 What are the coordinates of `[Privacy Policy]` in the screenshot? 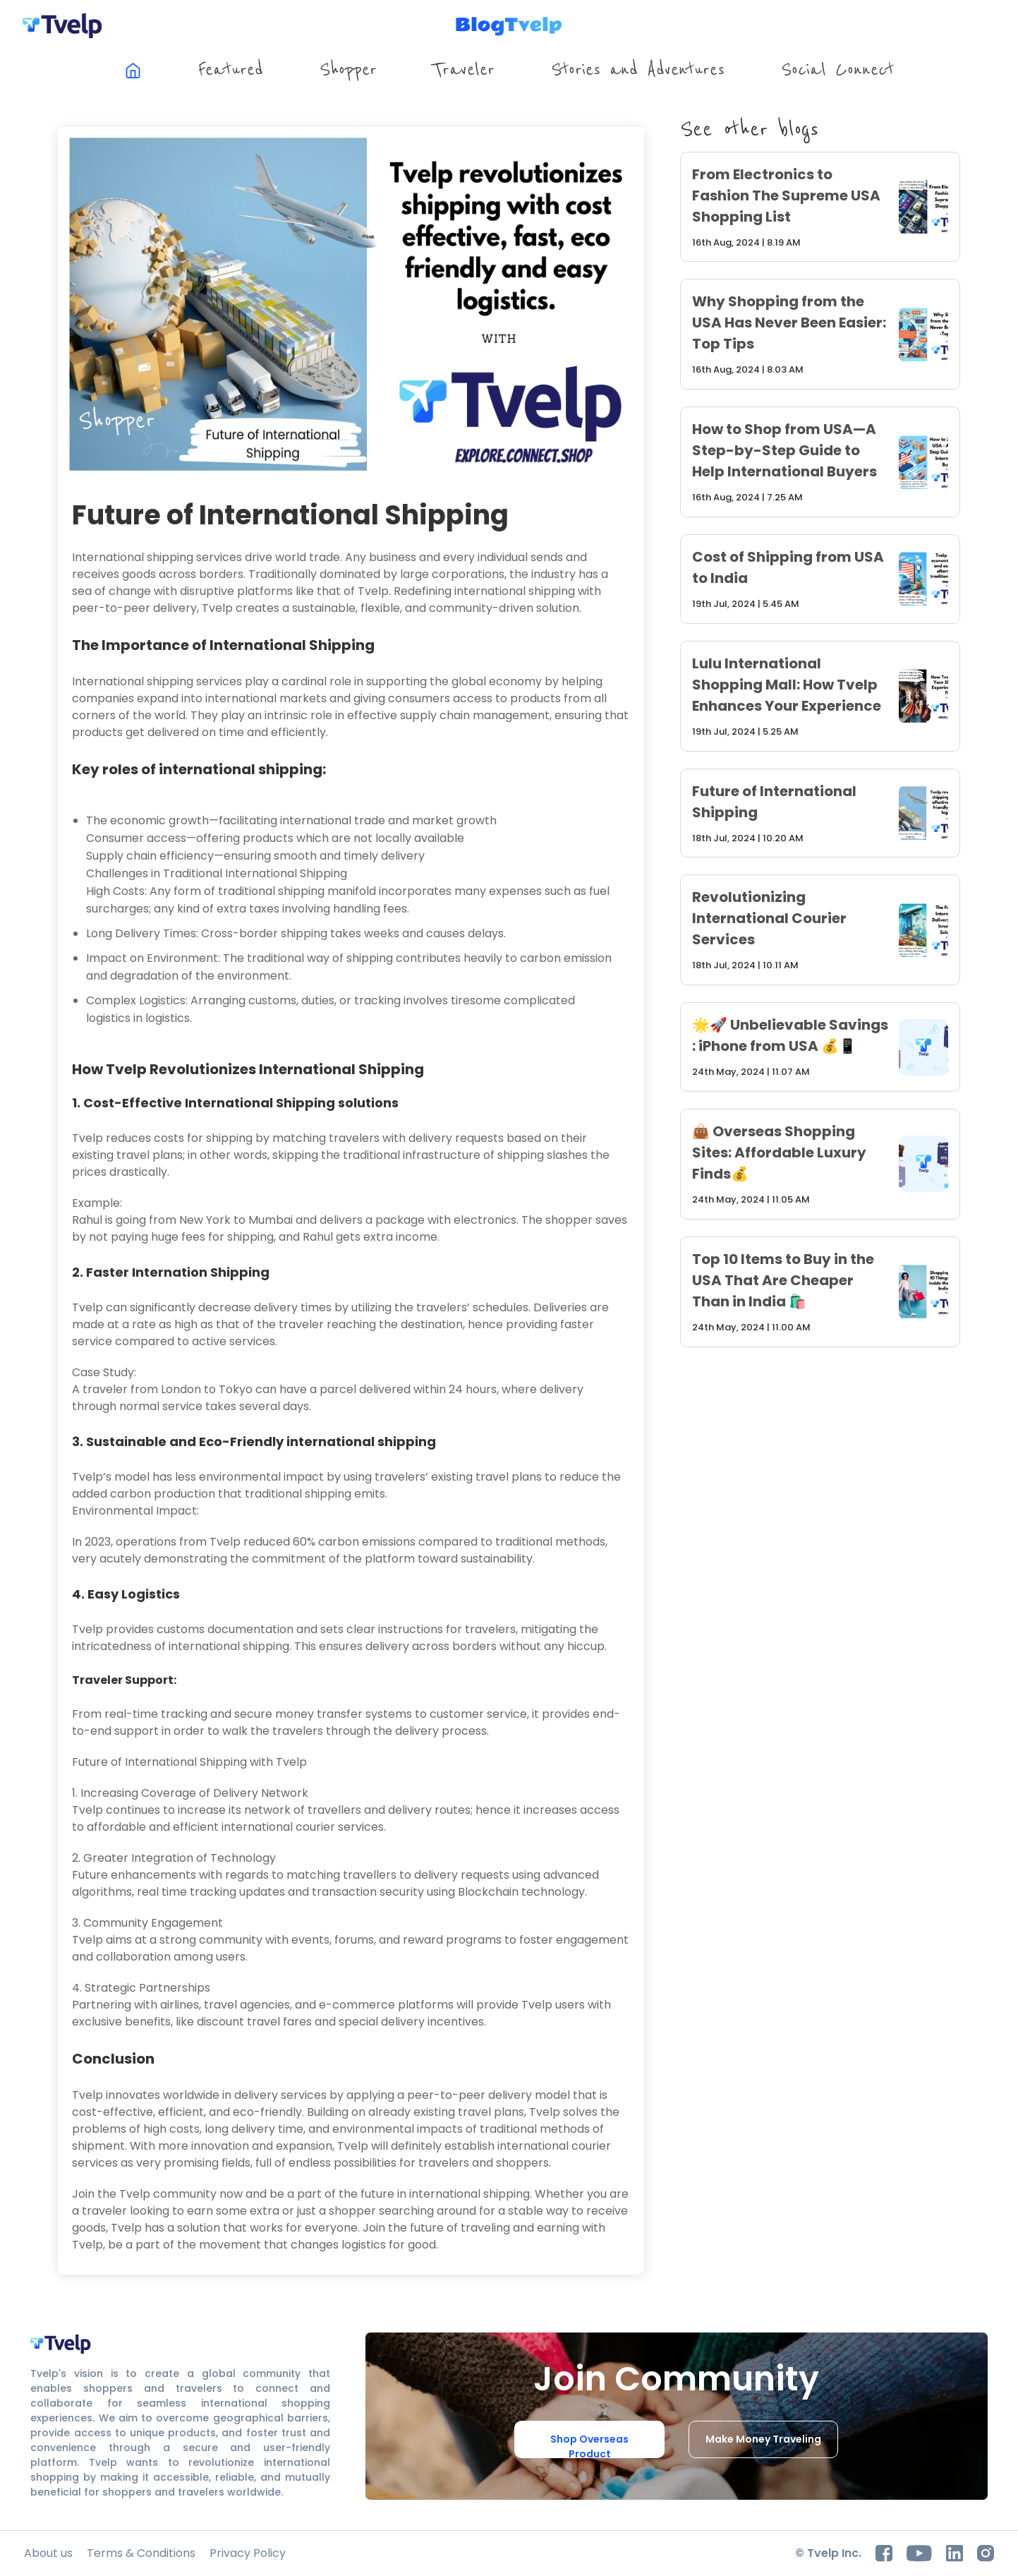 It's located at (247, 2553).